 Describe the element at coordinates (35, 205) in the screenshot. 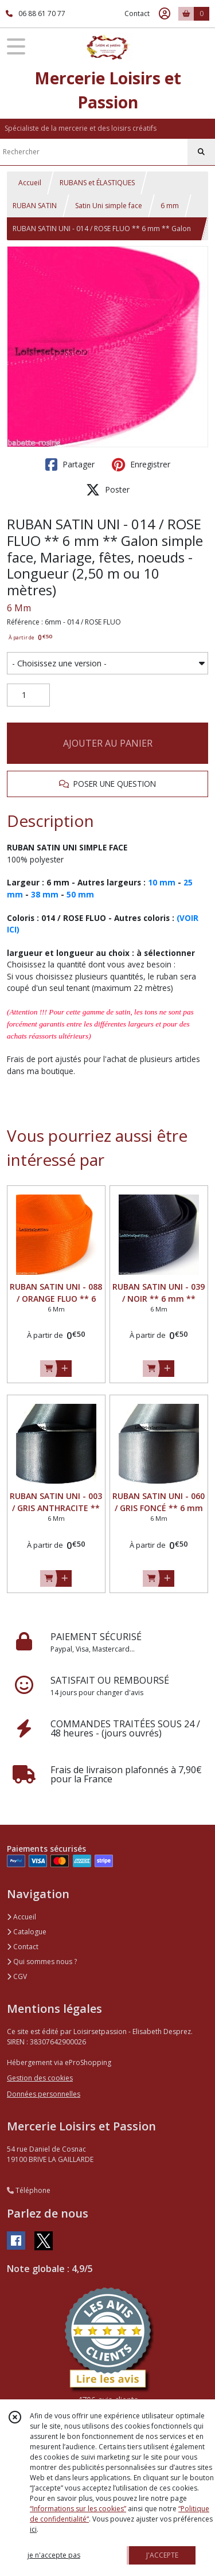

I see `RUBAN SATIN` at that location.